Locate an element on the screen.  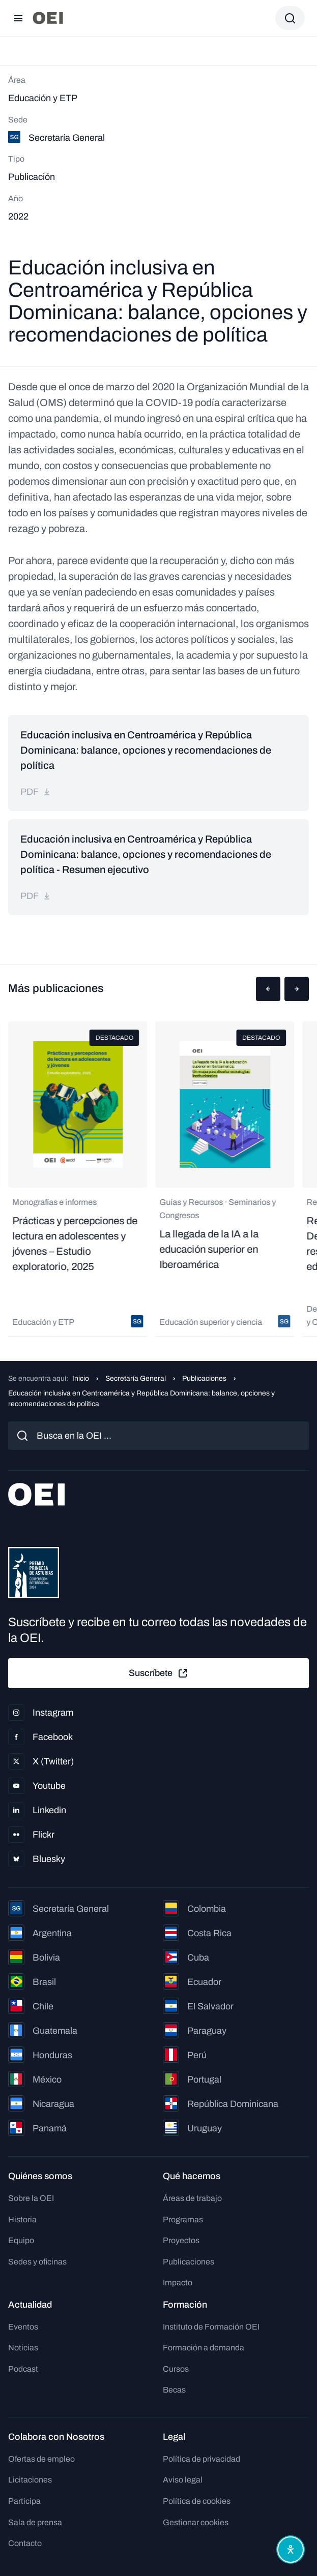
Gestionar cookies is located at coordinates (195, 2522).